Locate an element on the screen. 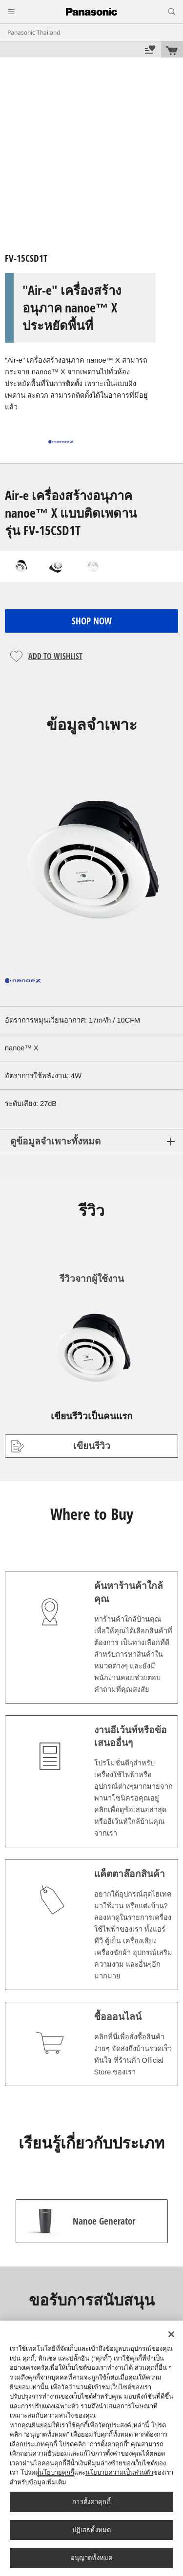 This screenshot has height=2576, width=183. นโยบายคุกกี้ is located at coordinates (56, 2472).